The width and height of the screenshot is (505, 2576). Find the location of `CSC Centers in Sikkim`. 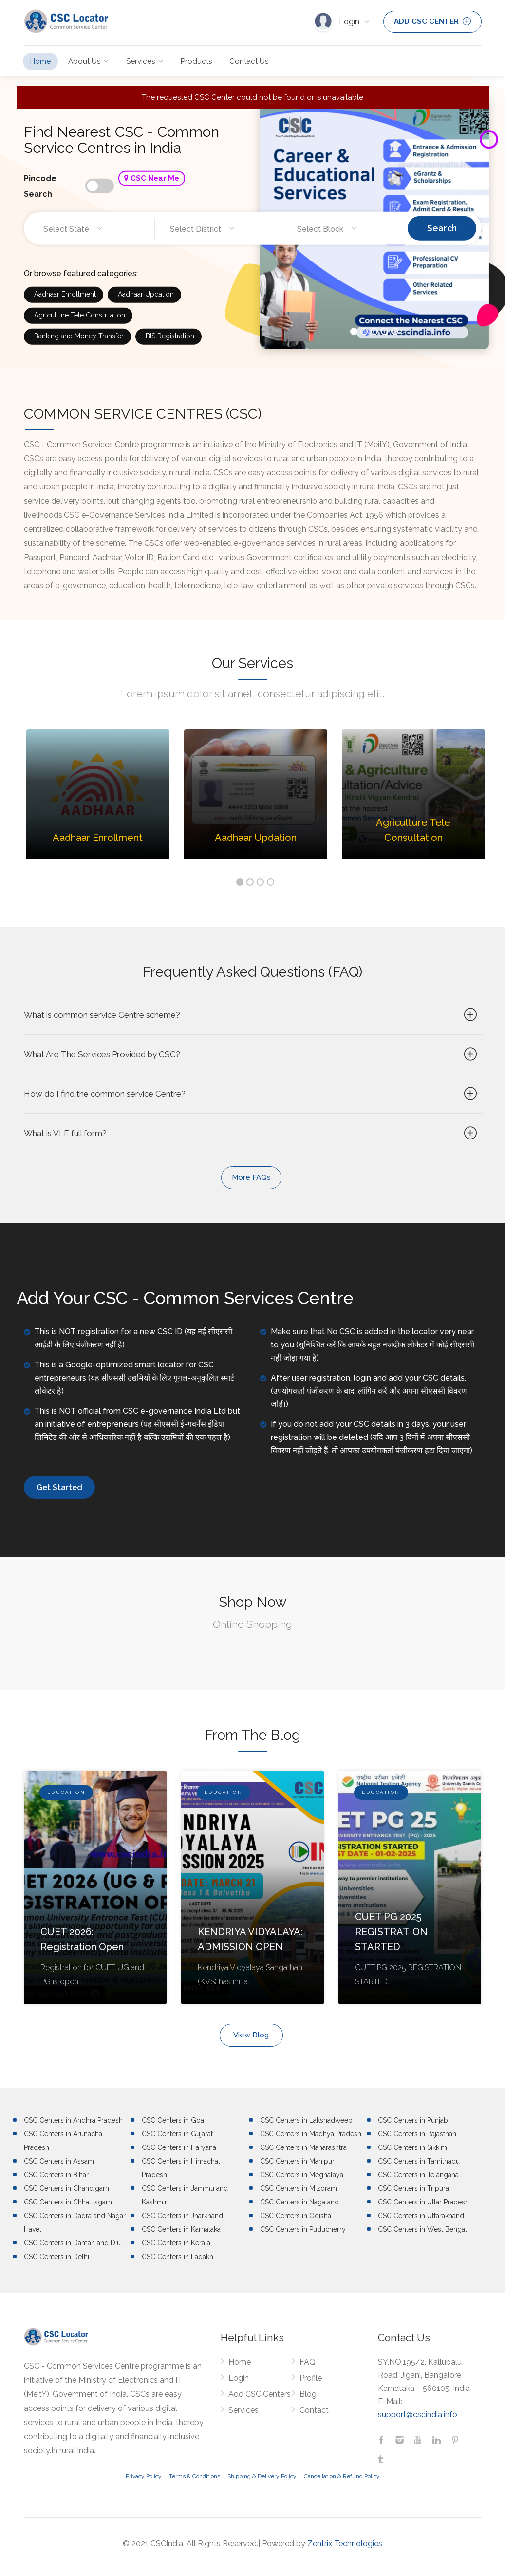

CSC Centers in Sikkim is located at coordinates (412, 2147).